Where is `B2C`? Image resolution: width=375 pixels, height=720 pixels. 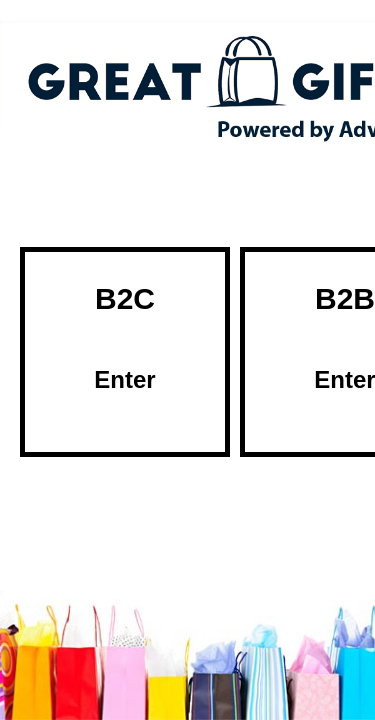 B2C is located at coordinates (125, 338).